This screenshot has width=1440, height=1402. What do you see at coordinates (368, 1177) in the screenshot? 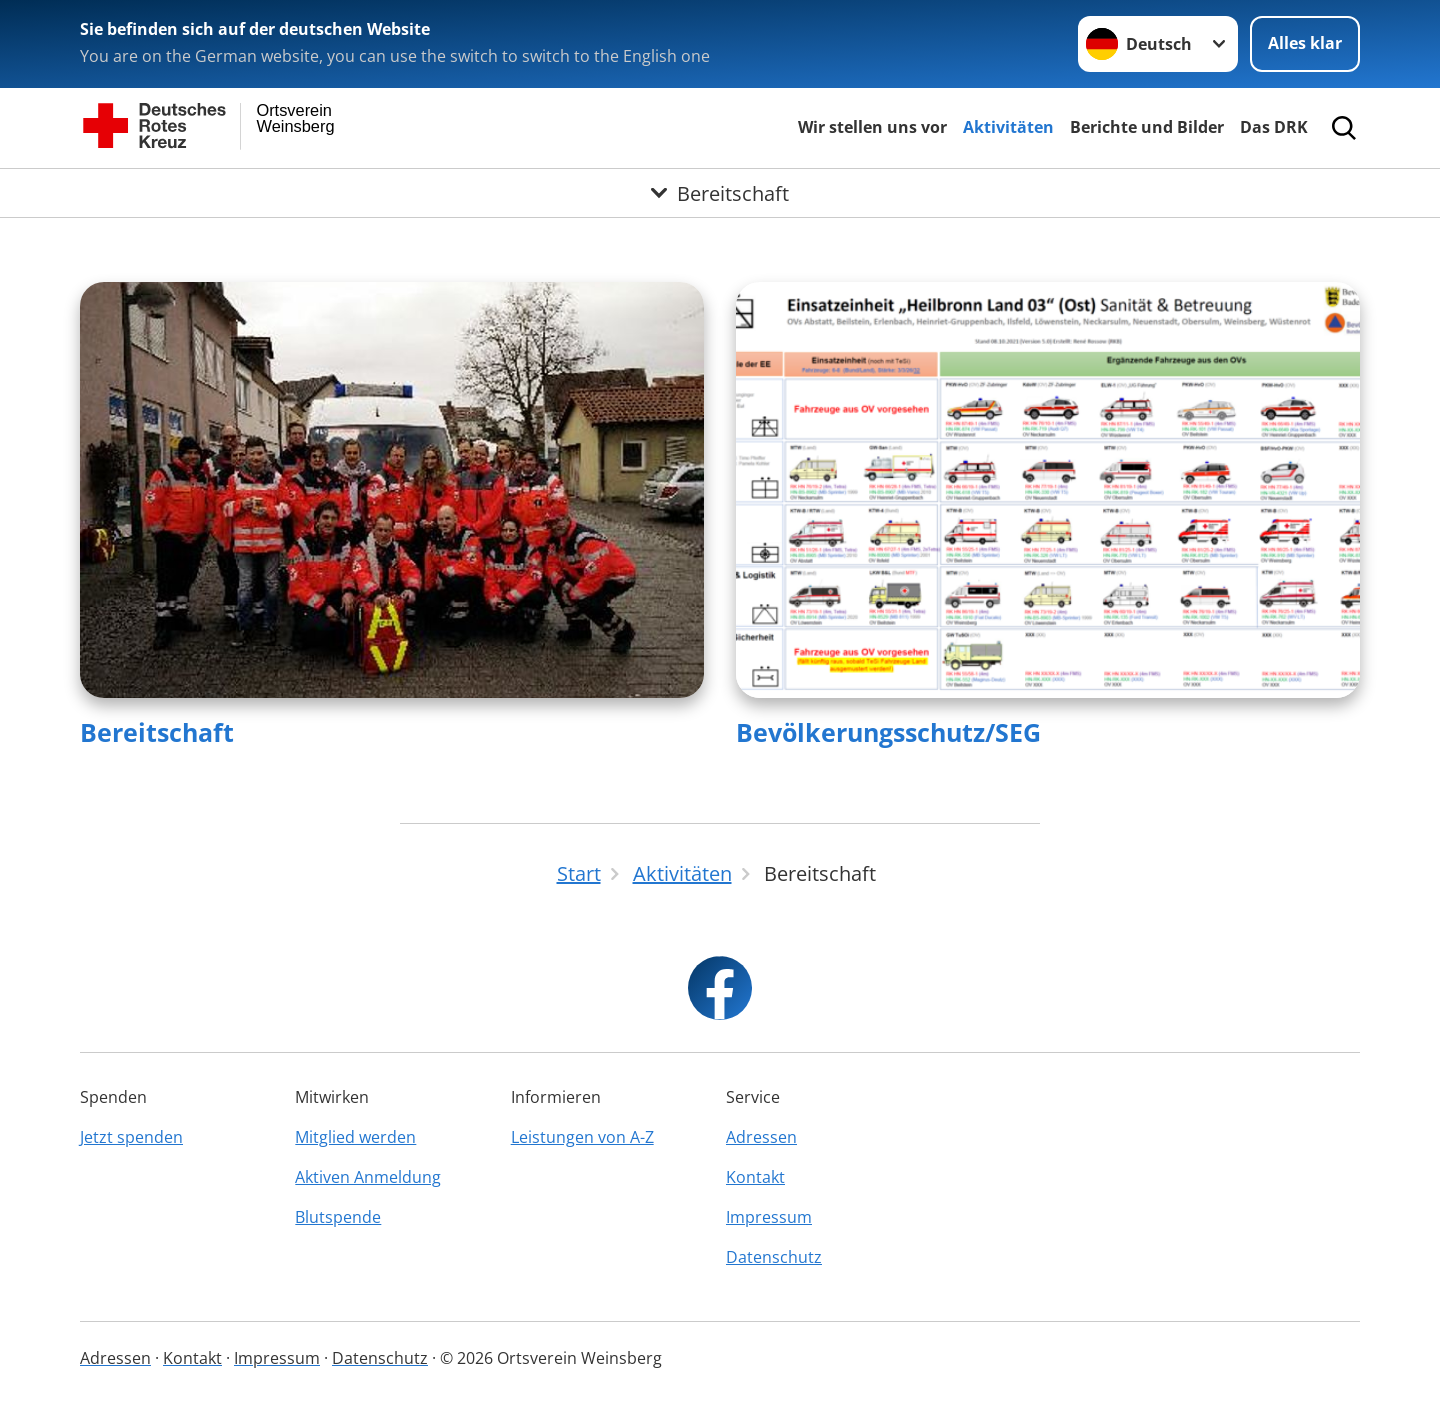
I see `Aktiven Anmeldung` at bounding box center [368, 1177].